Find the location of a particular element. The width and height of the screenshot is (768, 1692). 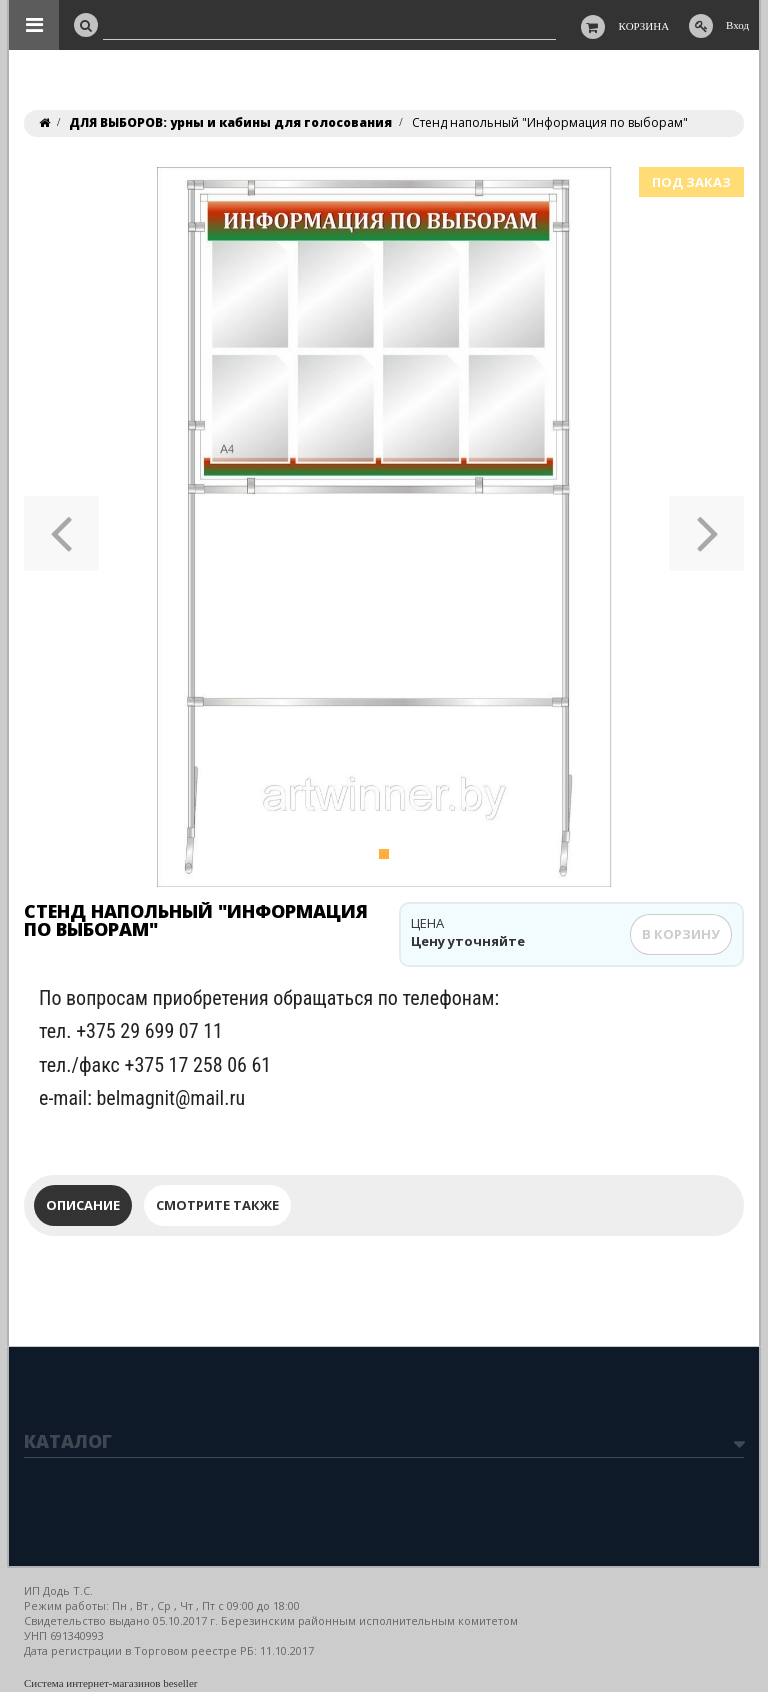

Описание [tab] is located at coordinates (83, 1205).